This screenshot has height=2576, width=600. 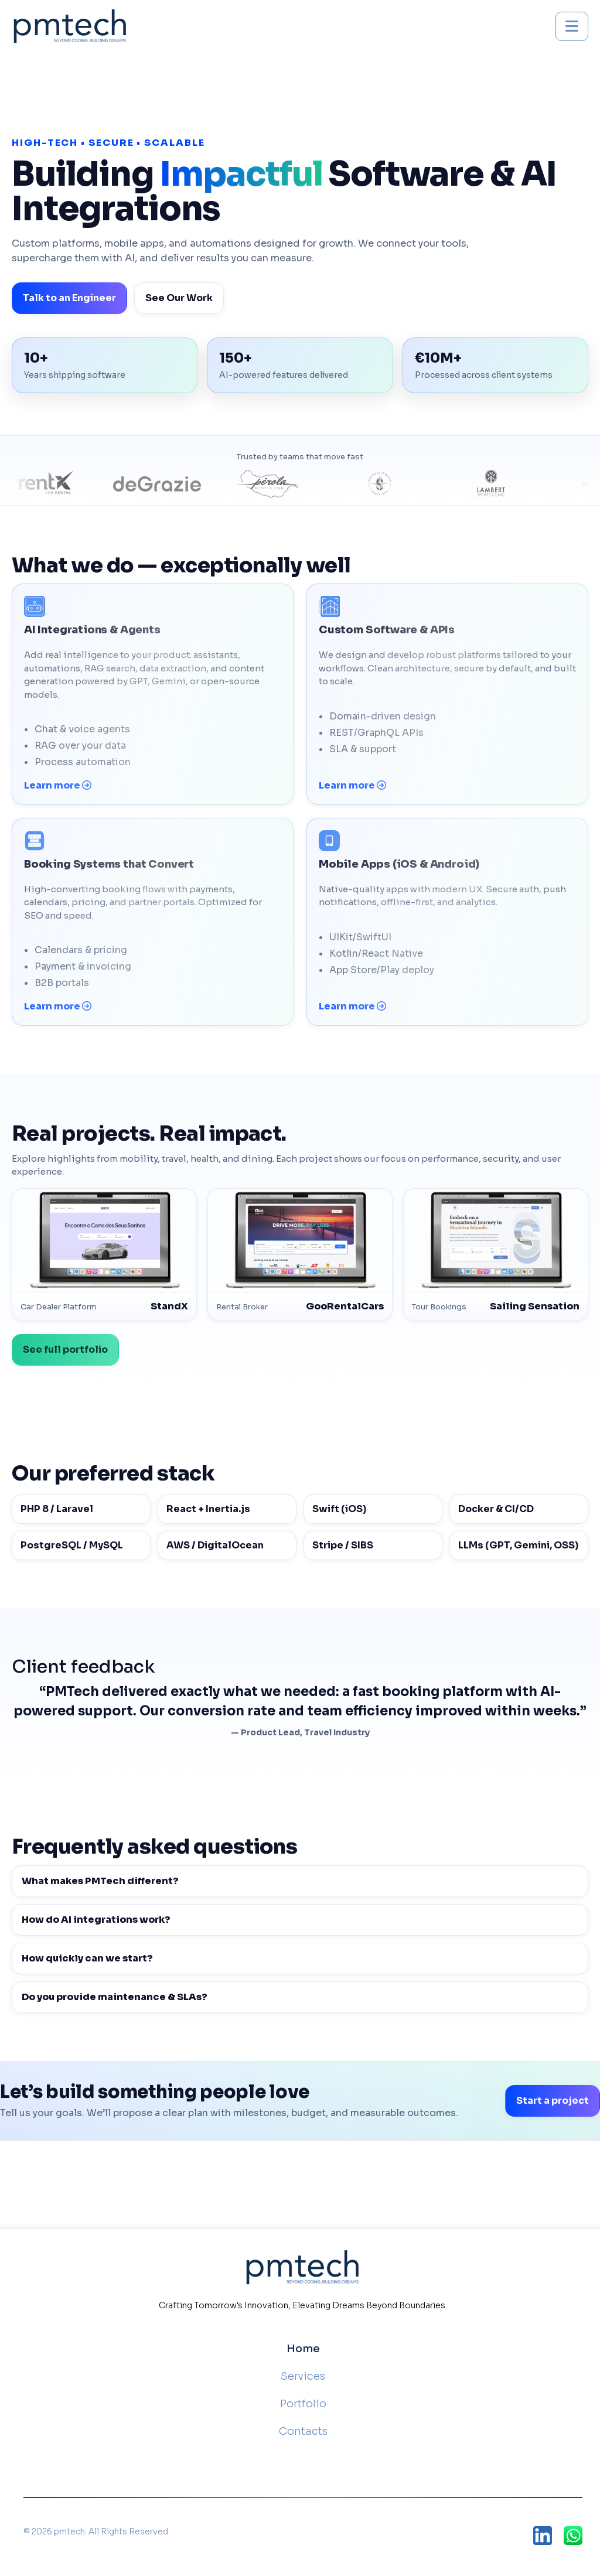 I want to click on [StandX — Car Dealer Website], so click(x=104, y=1255).